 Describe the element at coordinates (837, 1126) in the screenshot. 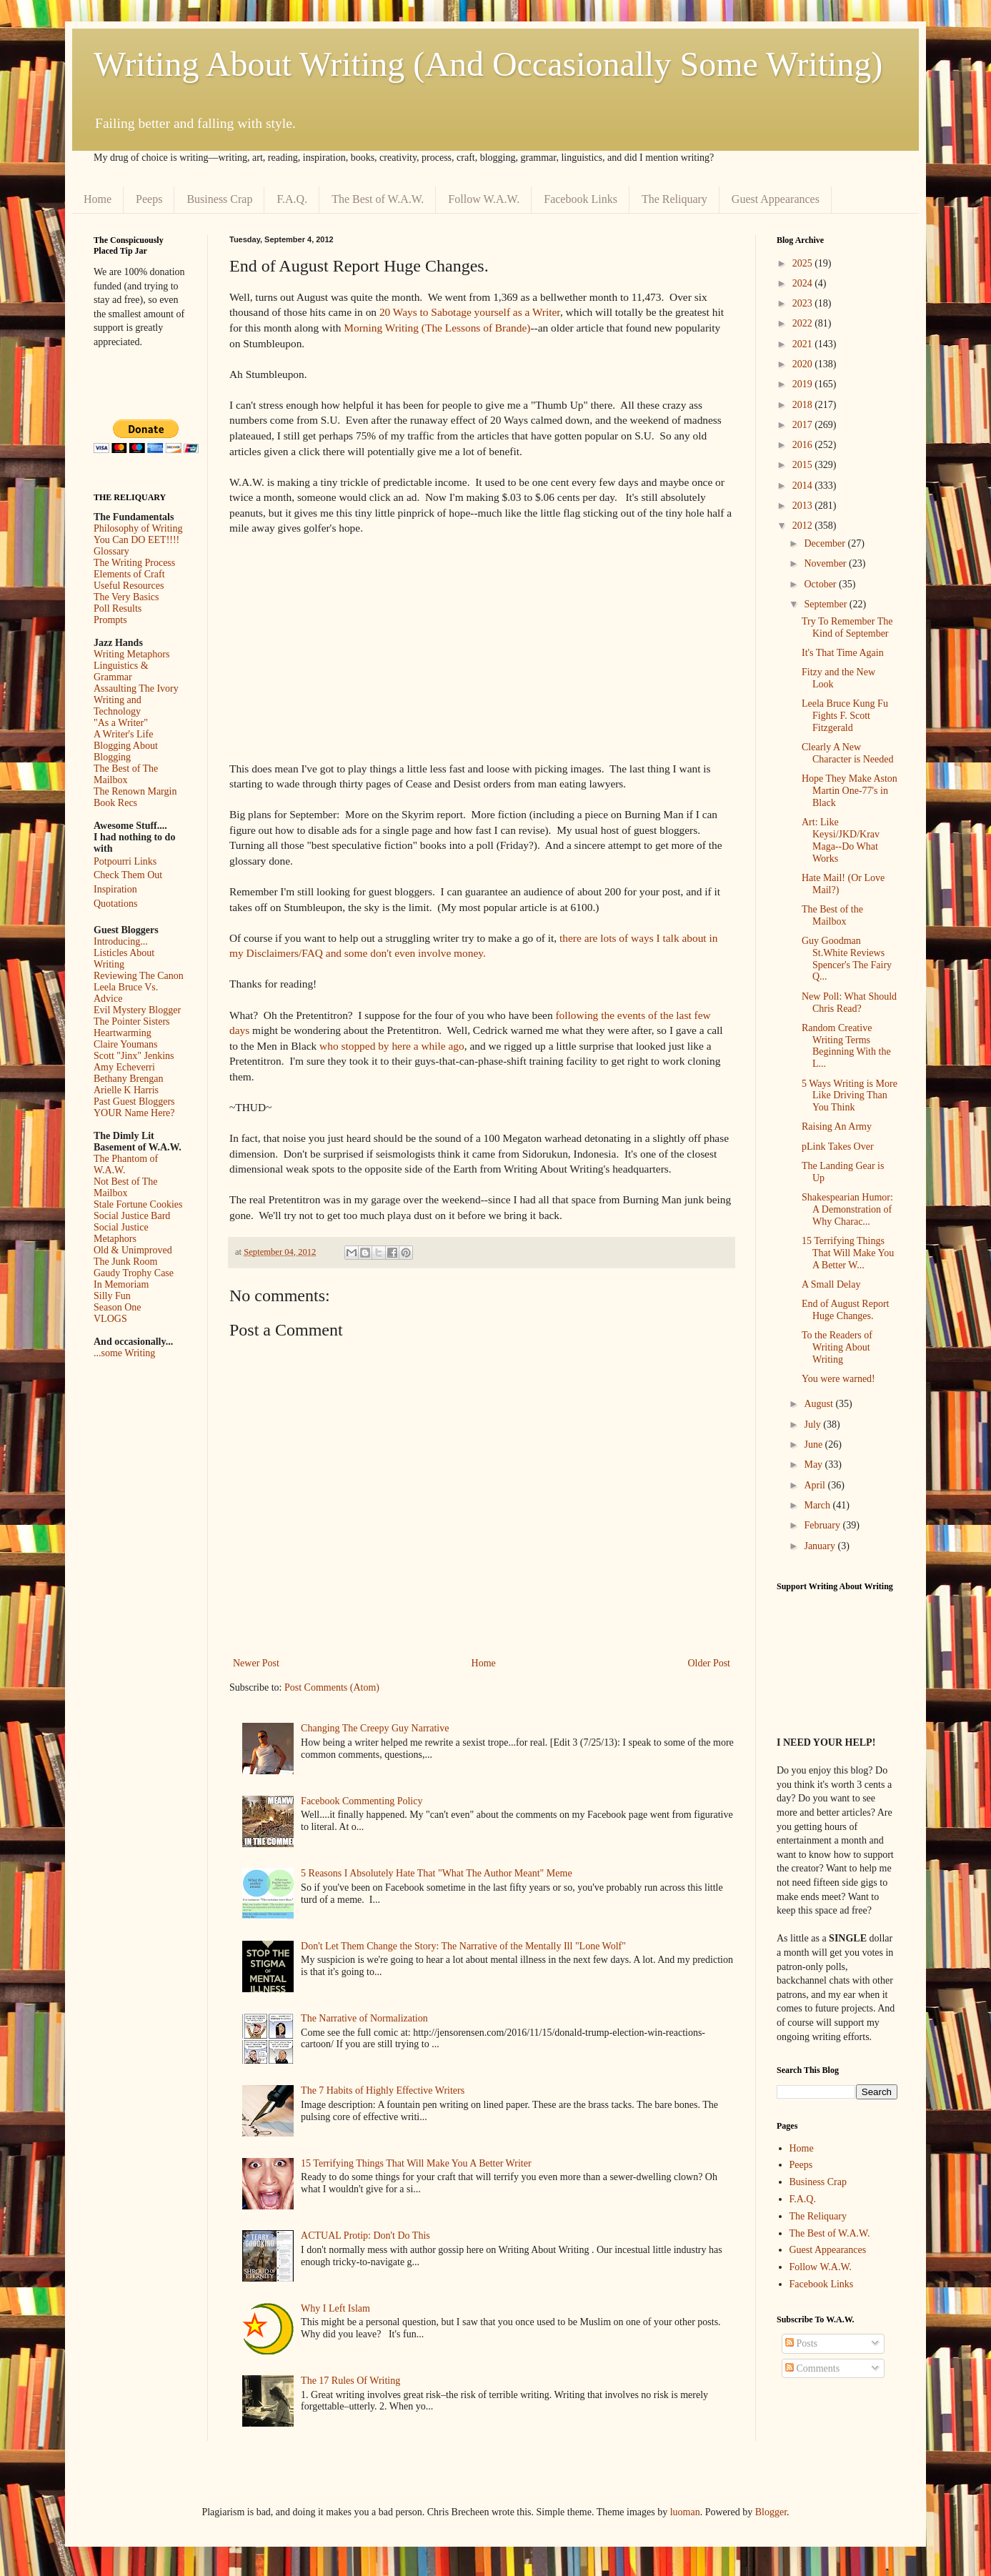

I see `Raising An Army` at that location.